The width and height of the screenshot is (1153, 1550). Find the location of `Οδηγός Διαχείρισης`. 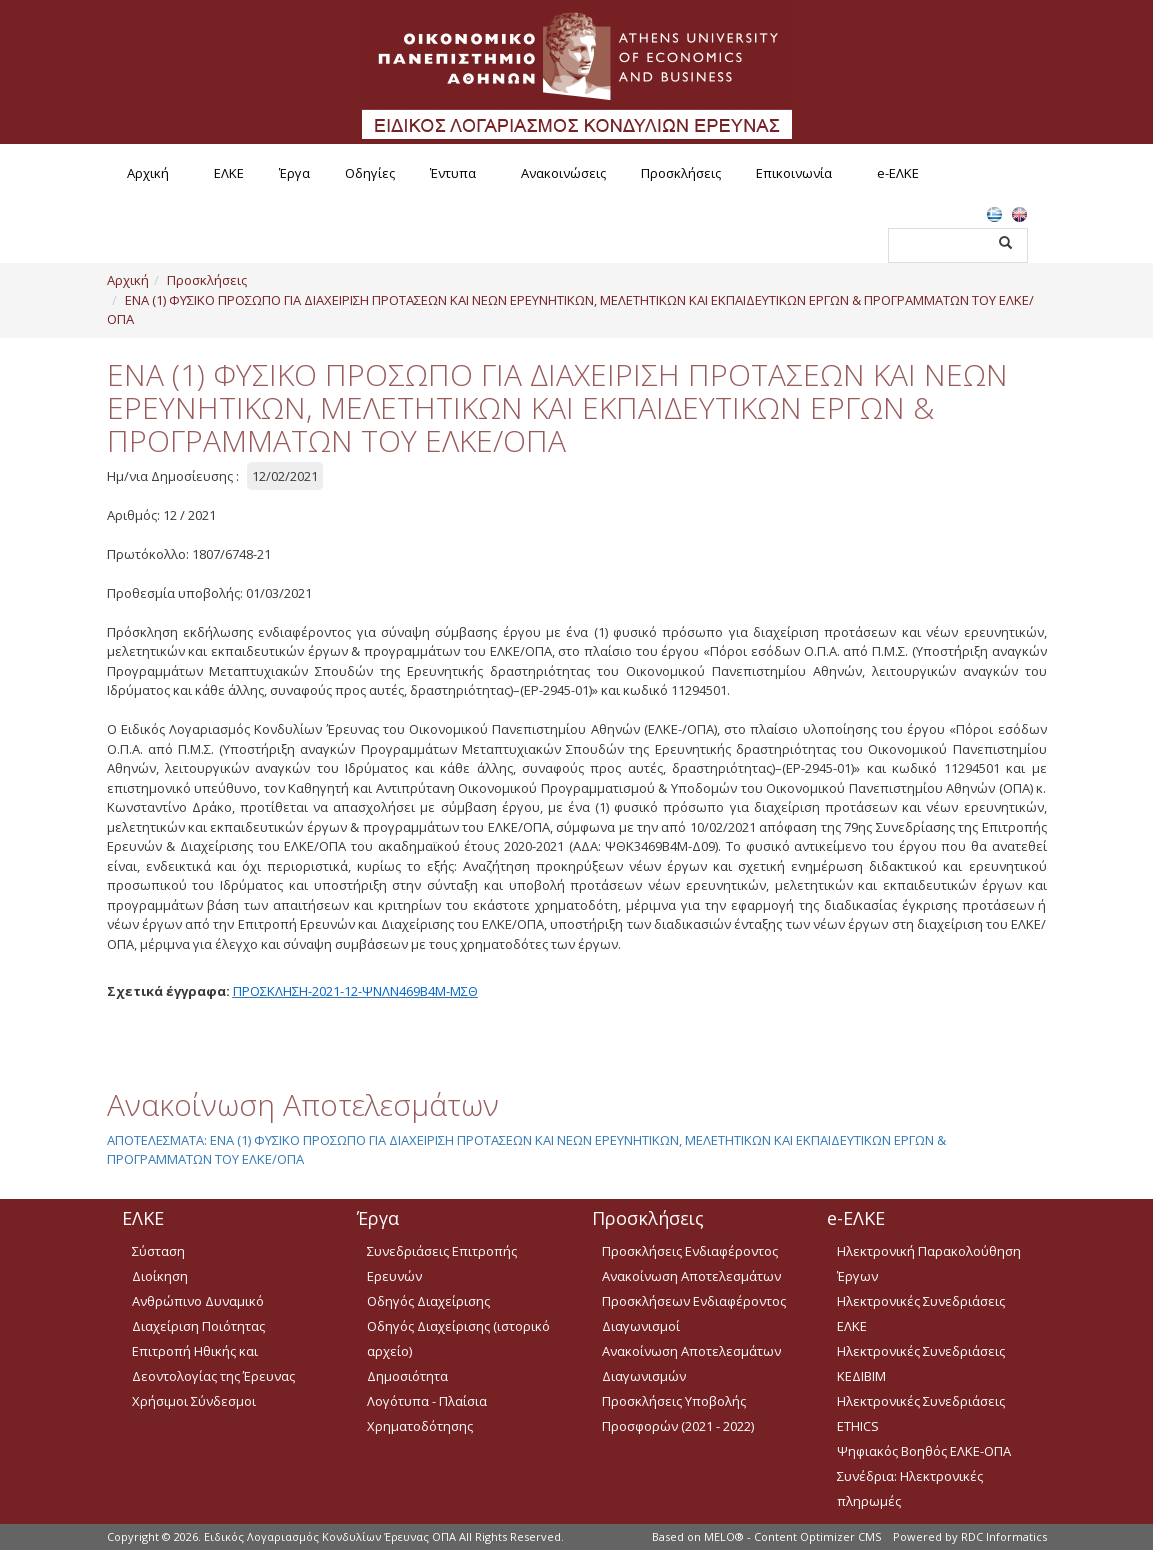

Οδηγός Διαχείρισης is located at coordinates (428, 1301).